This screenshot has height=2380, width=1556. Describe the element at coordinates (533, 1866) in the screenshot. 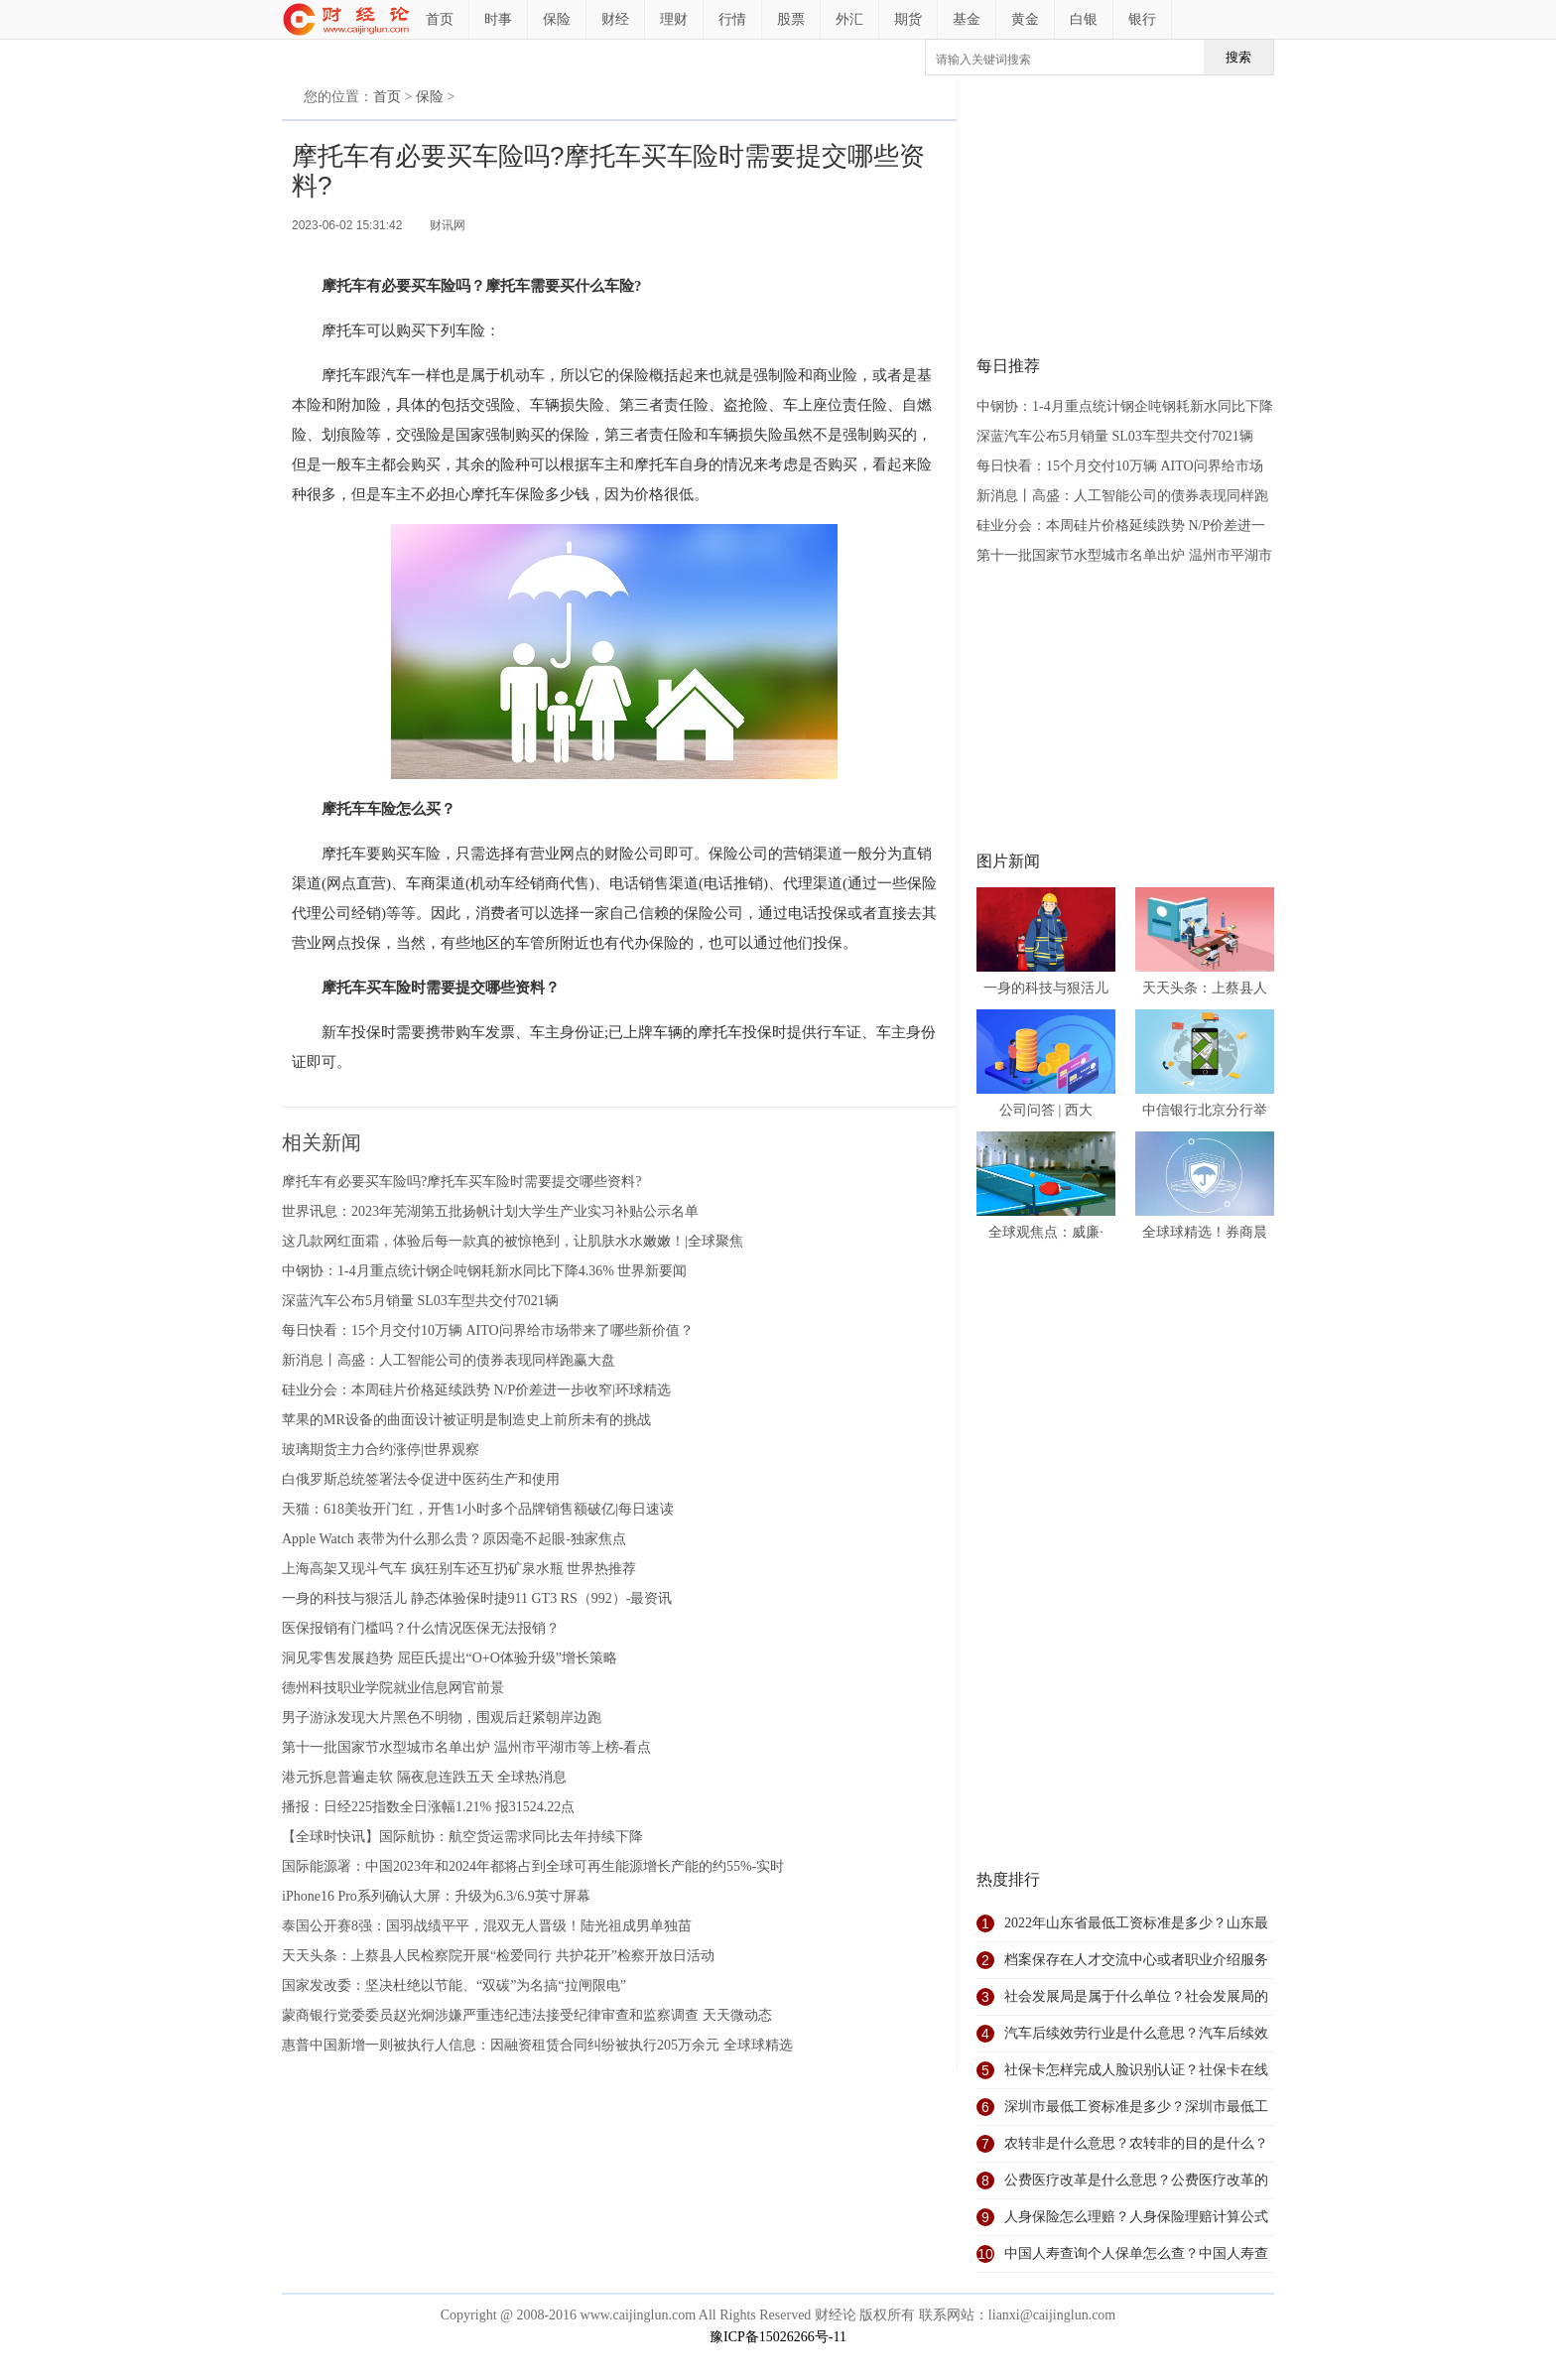

I see `国际能源署：中国2023年和2024年都将占到全球可再生能源增长产能的约55%-实时` at that location.